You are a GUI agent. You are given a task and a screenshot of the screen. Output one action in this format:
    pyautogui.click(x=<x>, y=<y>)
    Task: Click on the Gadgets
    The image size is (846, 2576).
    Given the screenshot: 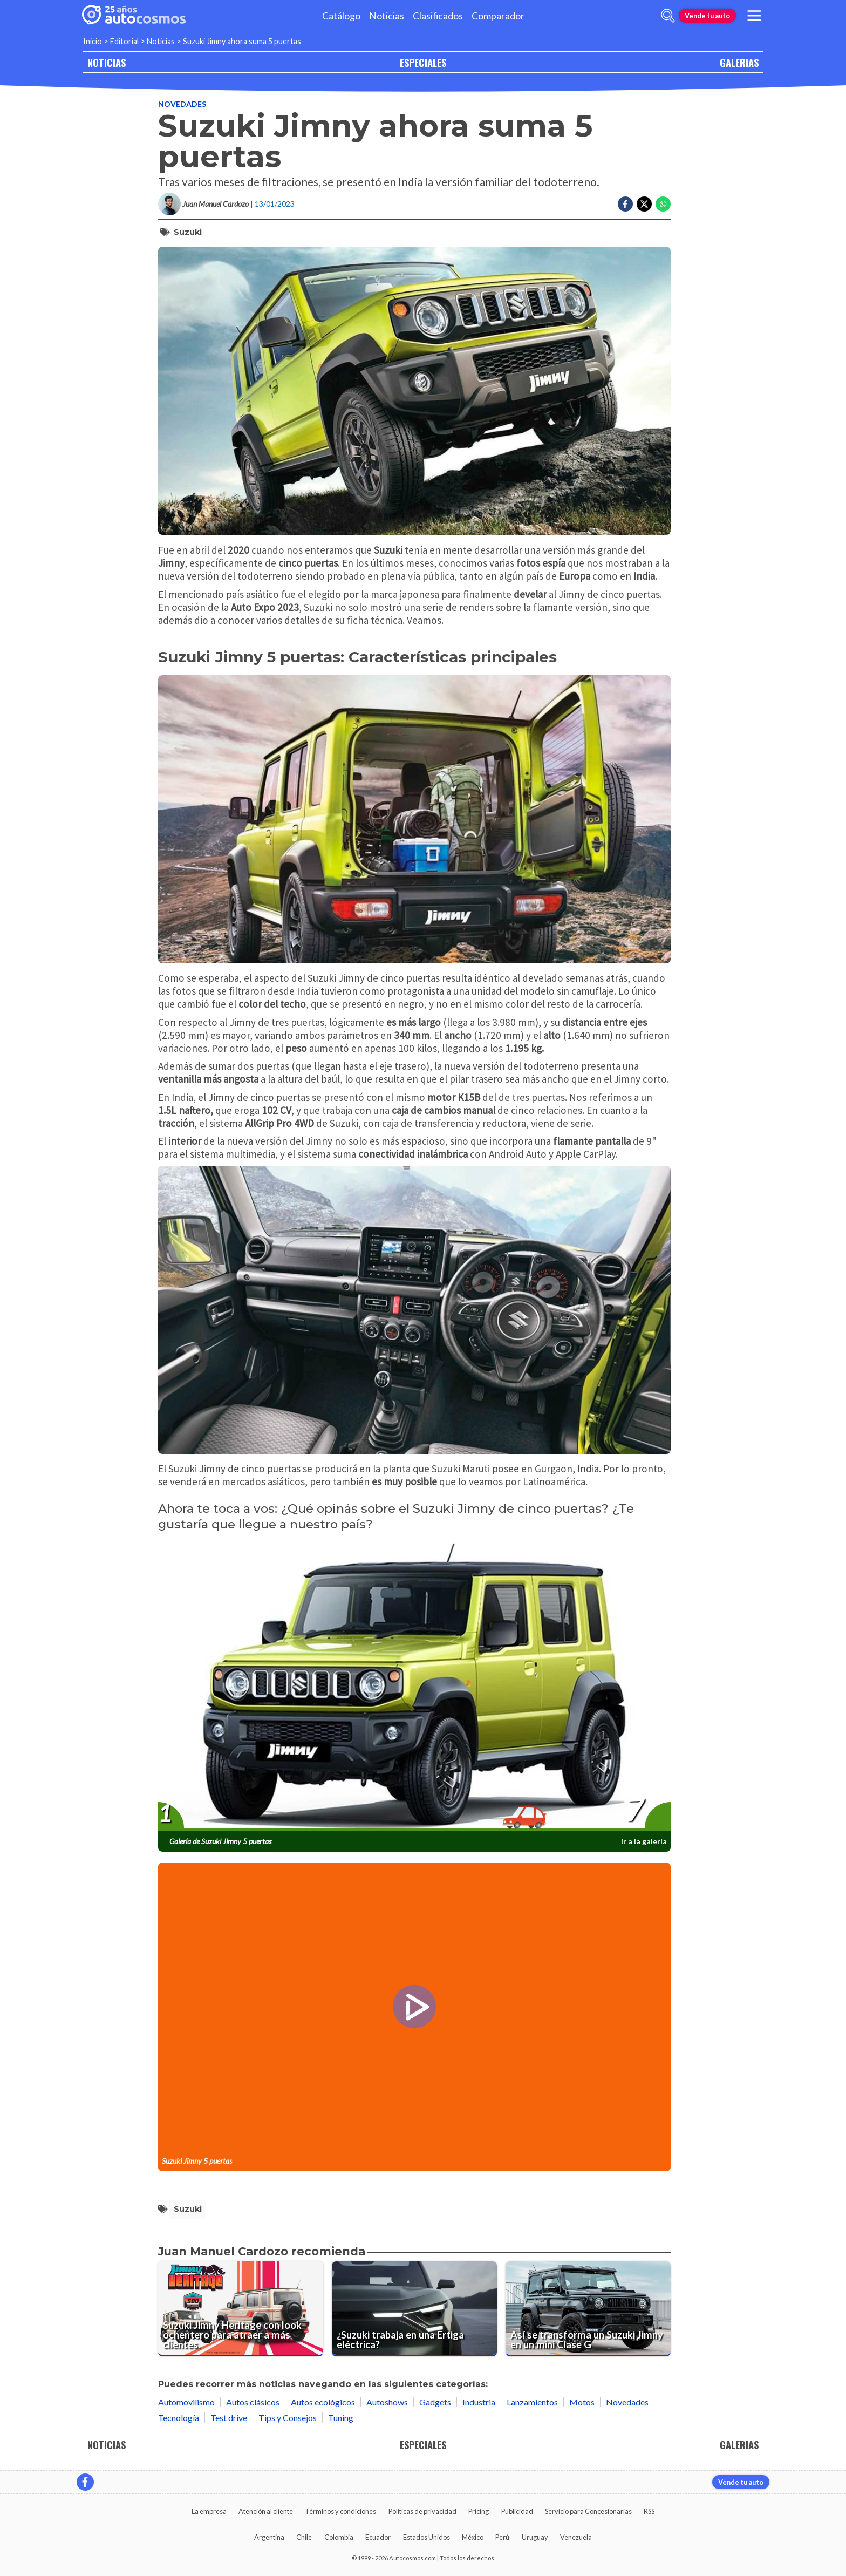 What is the action you would take?
    pyautogui.click(x=435, y=2402)
    